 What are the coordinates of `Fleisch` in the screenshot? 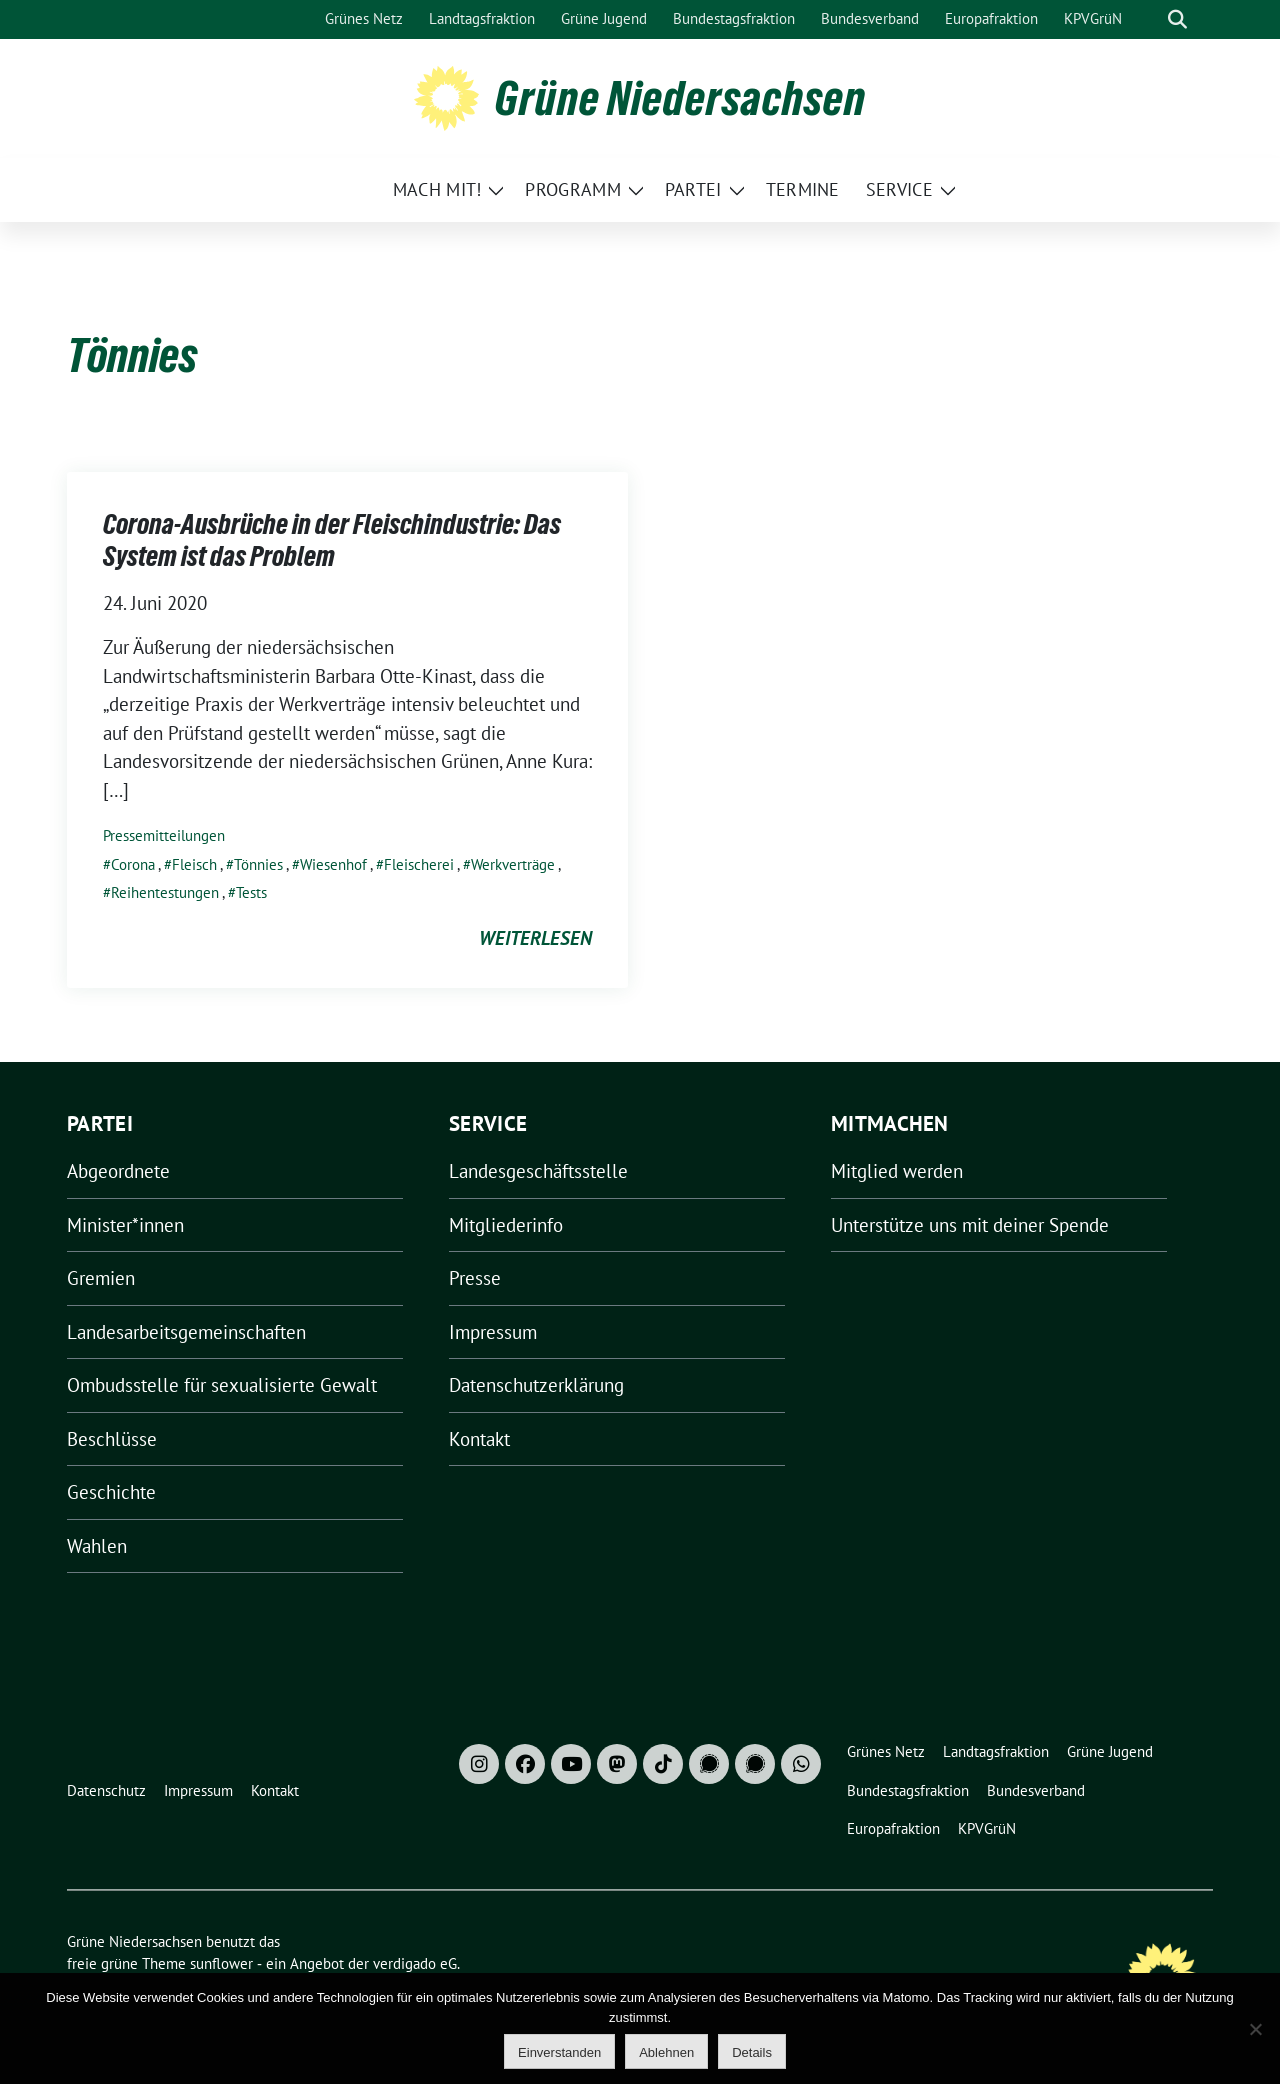 It's located at (194, 864).